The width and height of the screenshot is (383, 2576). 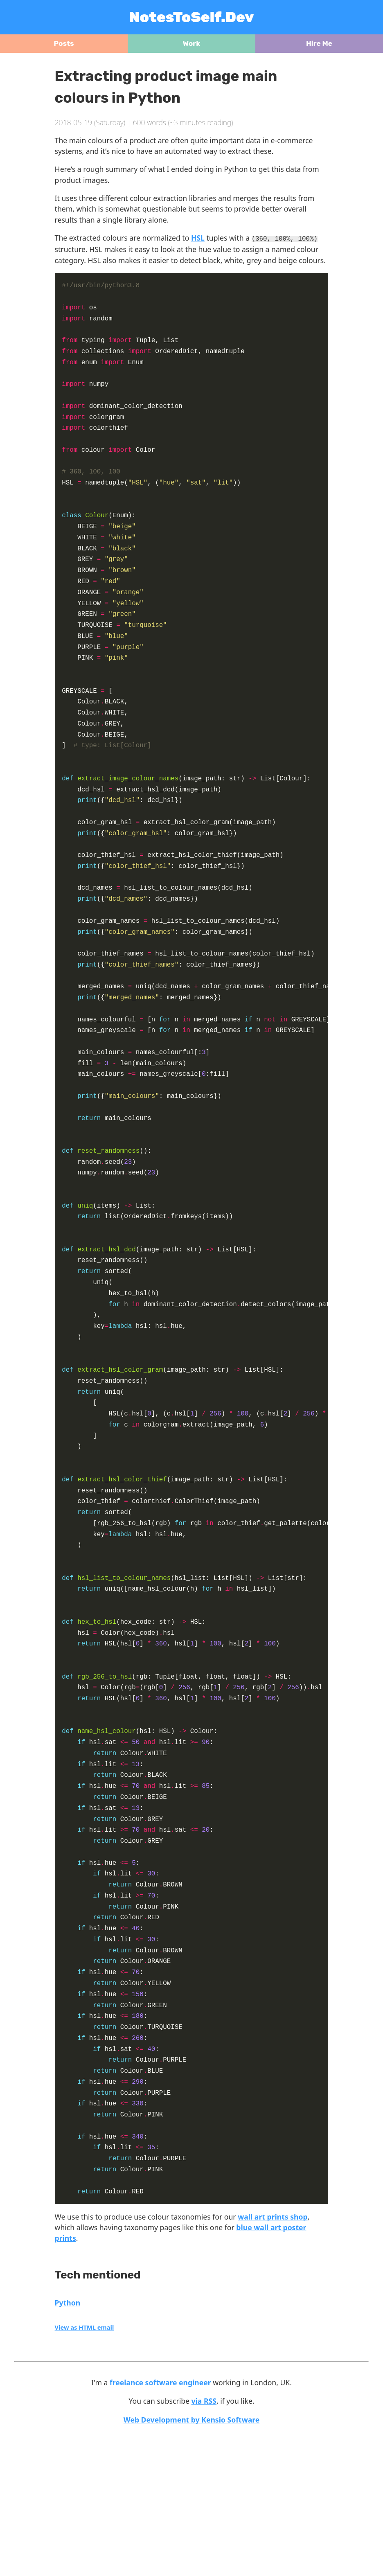 I want to click on Work, so click(x=192, y=43).